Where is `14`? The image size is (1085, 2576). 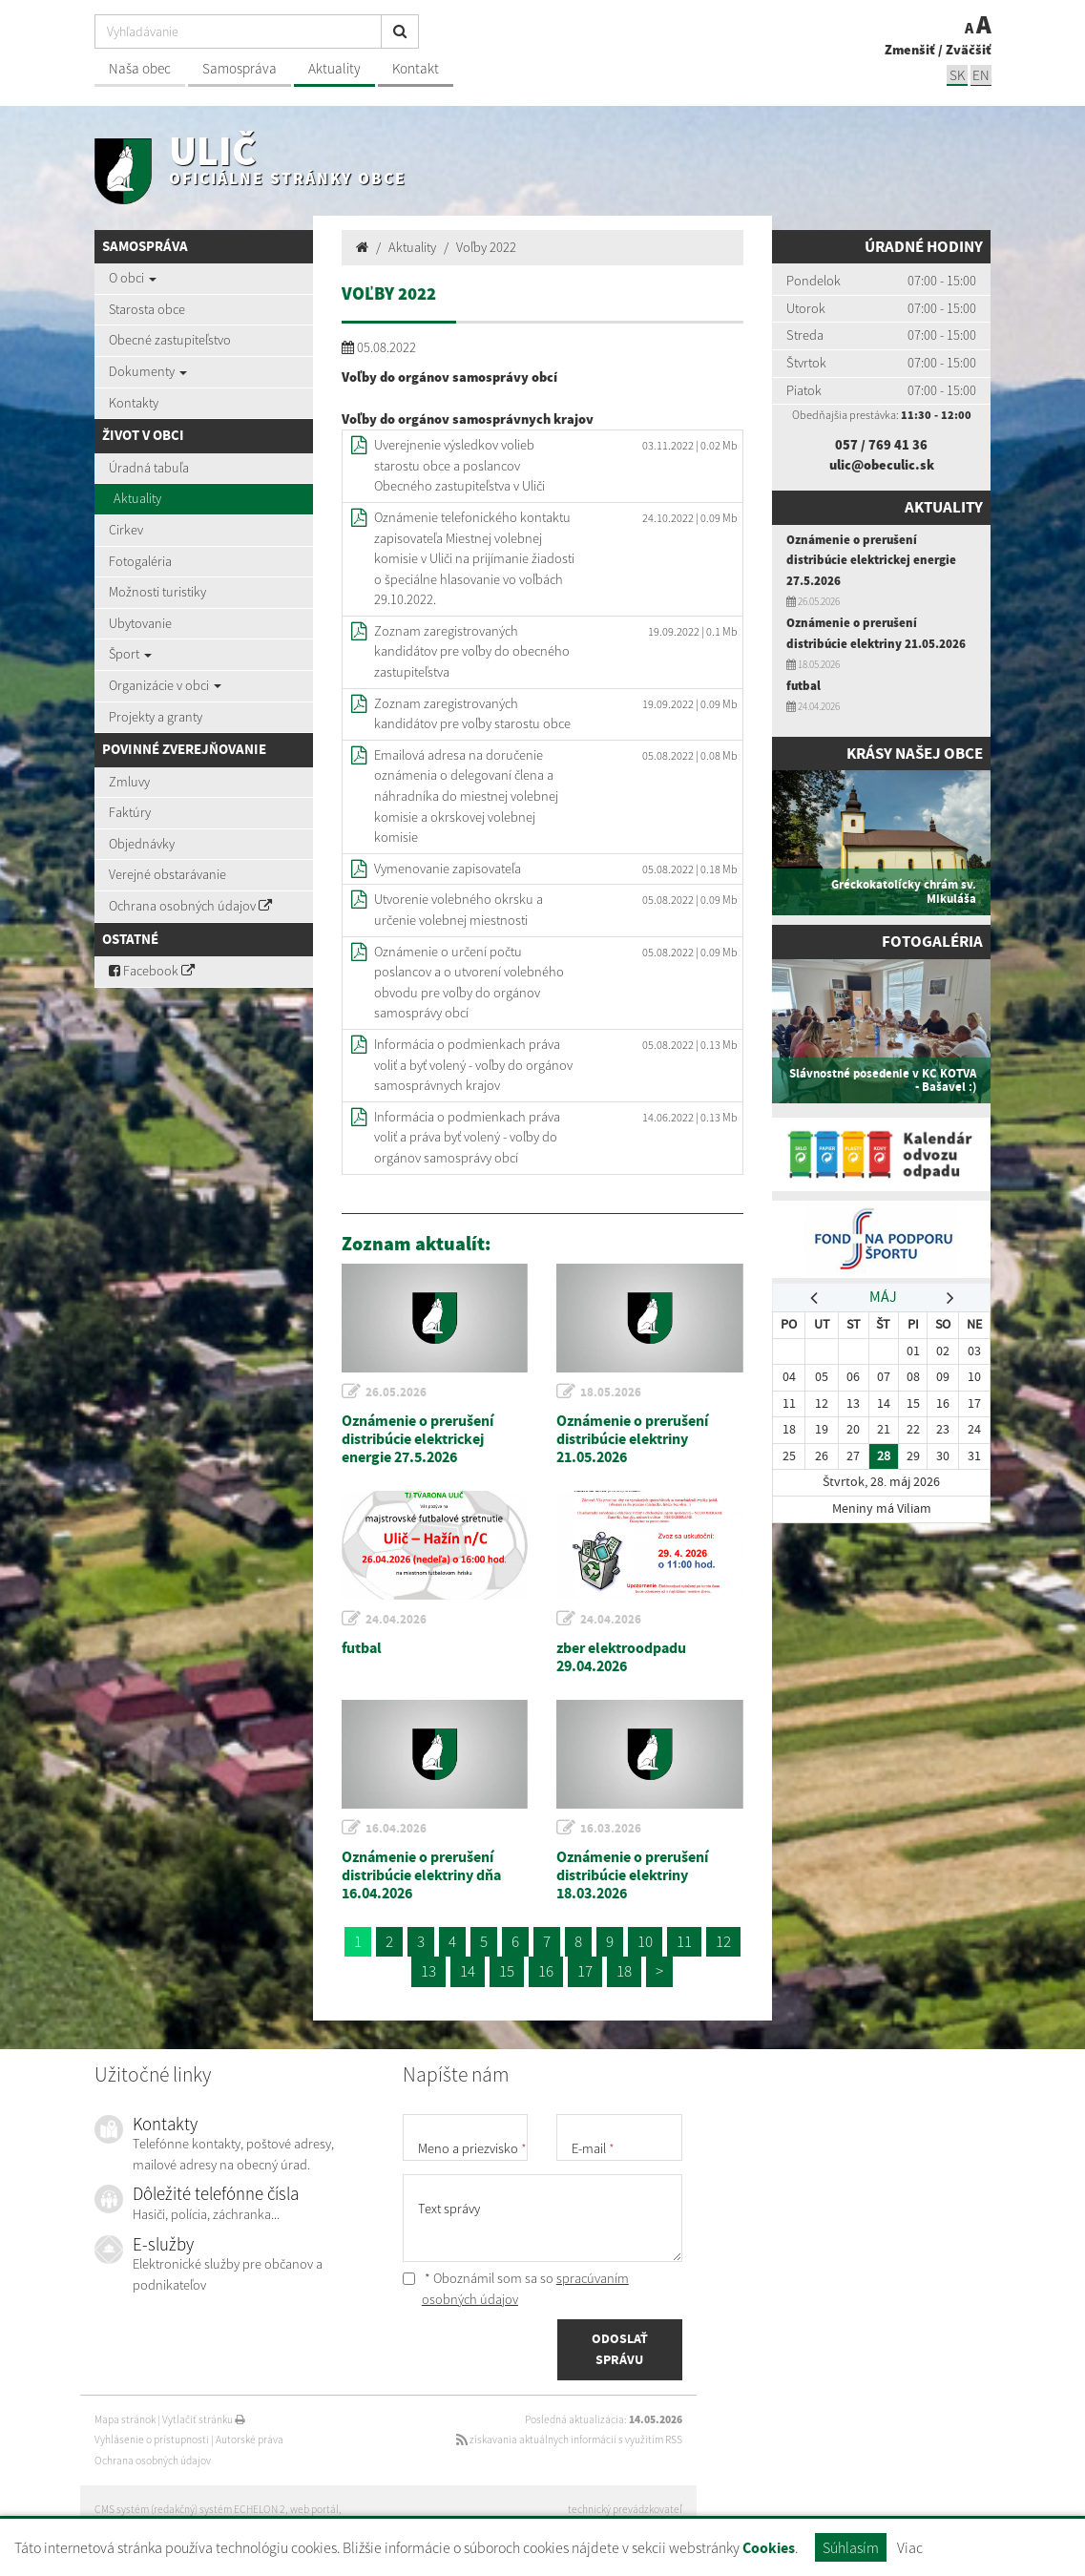
14 is located at coordinates (467, 1970).